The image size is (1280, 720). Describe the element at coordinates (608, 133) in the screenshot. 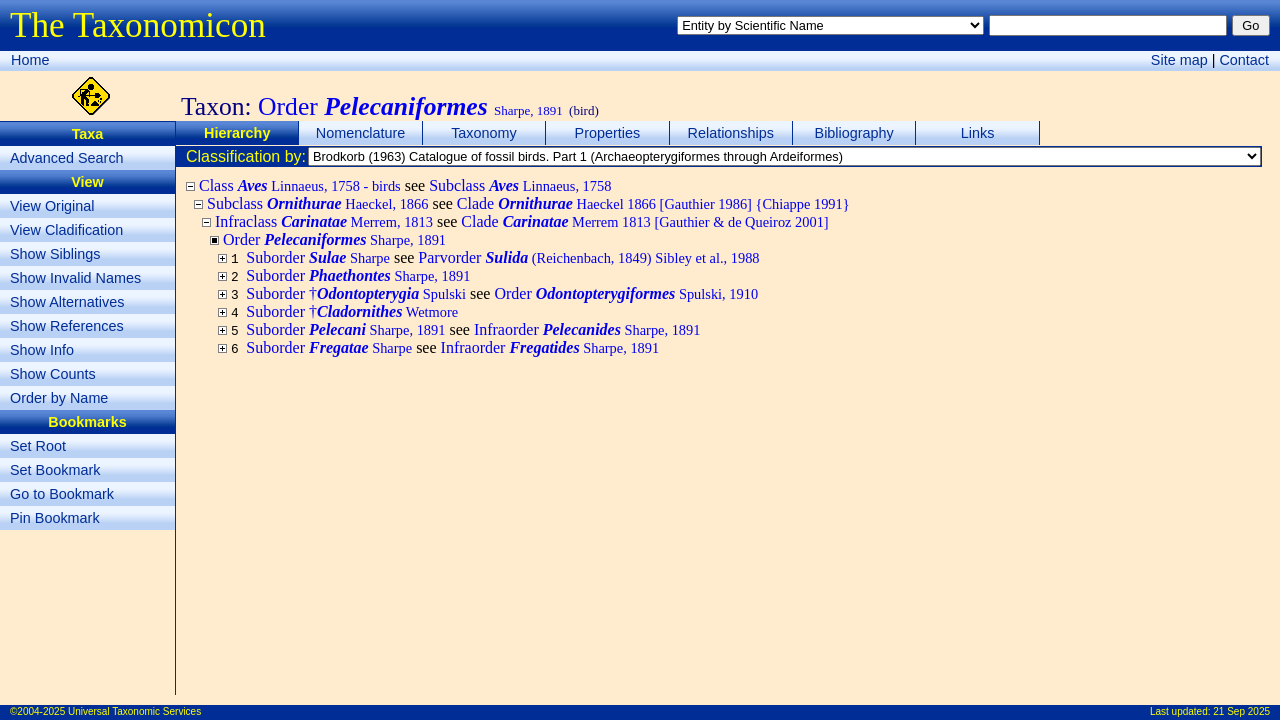

I see `Properties` at that location.